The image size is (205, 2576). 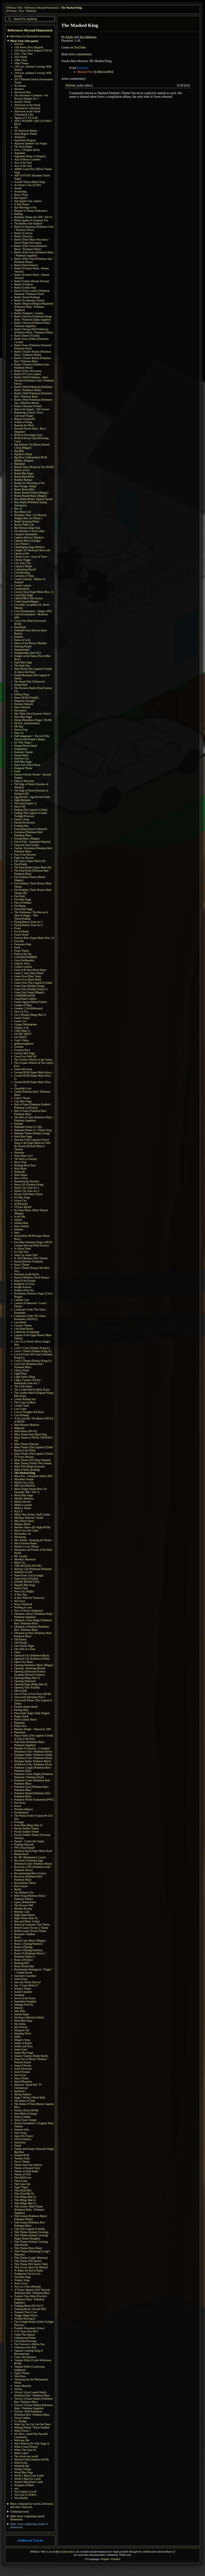 I want to click on Main Theme (Pikmin), so click(x=26, y=1444).